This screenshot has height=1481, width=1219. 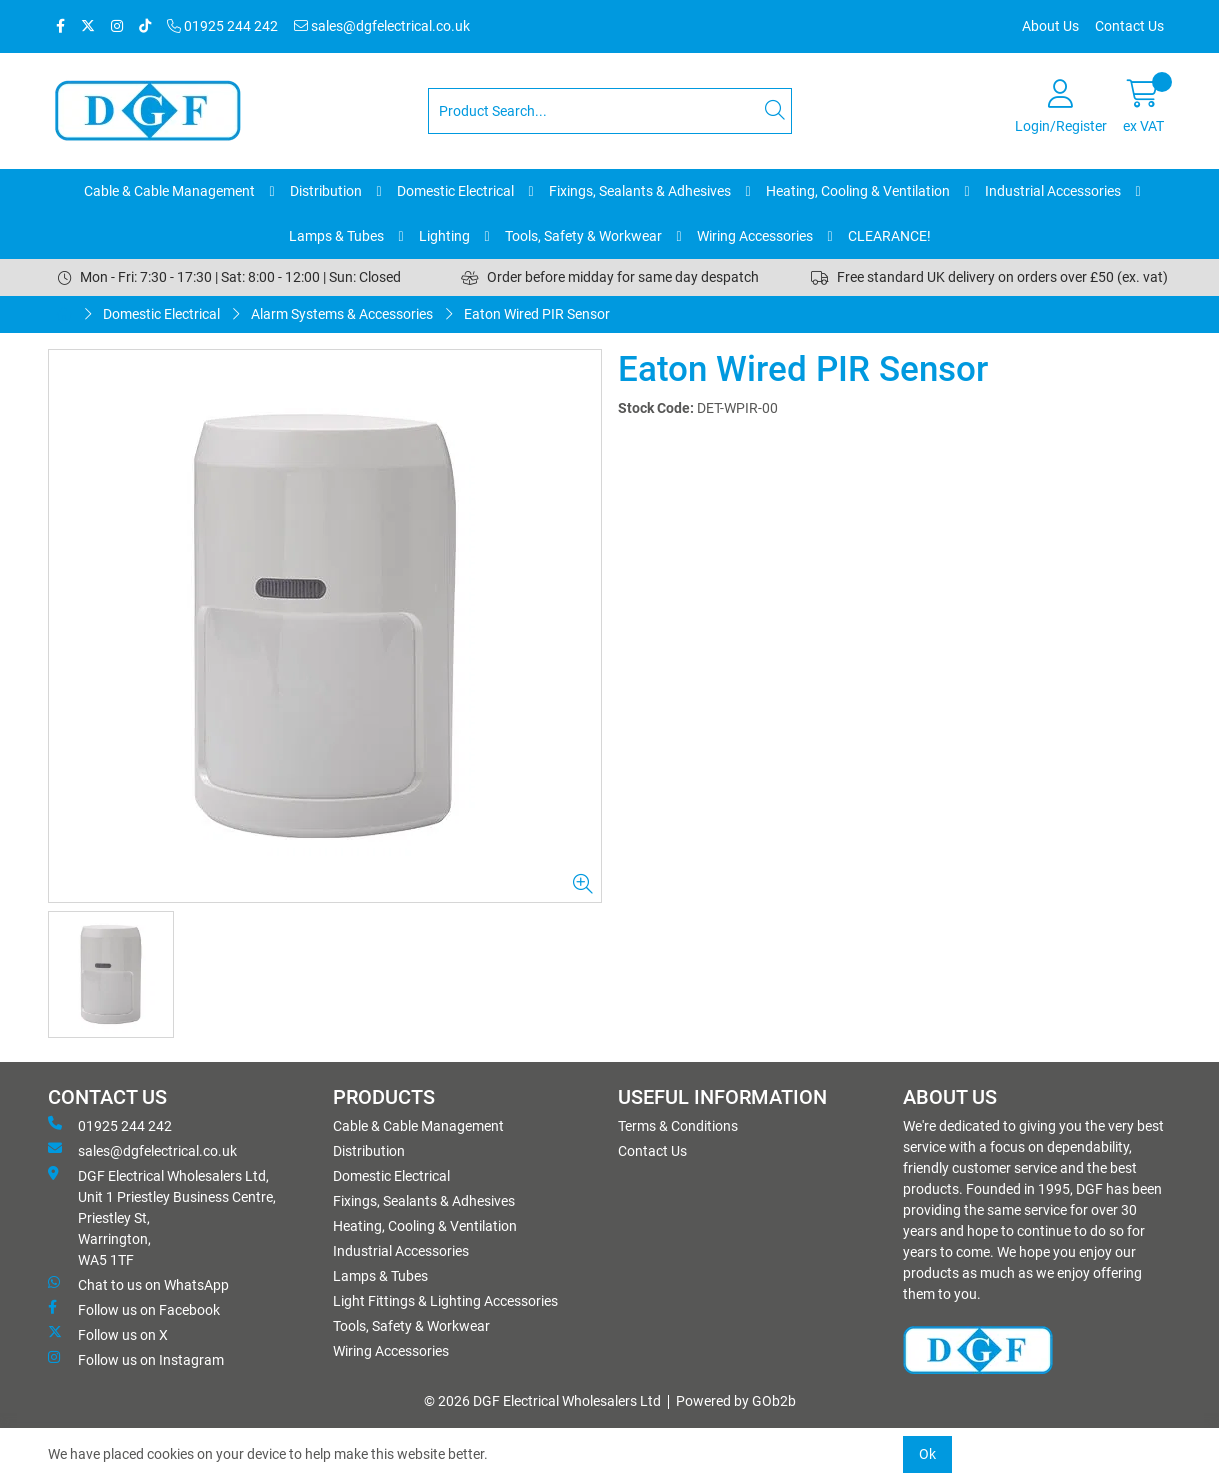 What do you see at coordinates (108, 1334) in the screenshot?
I see `Follow us on X` at bounding box center [108, 1334].